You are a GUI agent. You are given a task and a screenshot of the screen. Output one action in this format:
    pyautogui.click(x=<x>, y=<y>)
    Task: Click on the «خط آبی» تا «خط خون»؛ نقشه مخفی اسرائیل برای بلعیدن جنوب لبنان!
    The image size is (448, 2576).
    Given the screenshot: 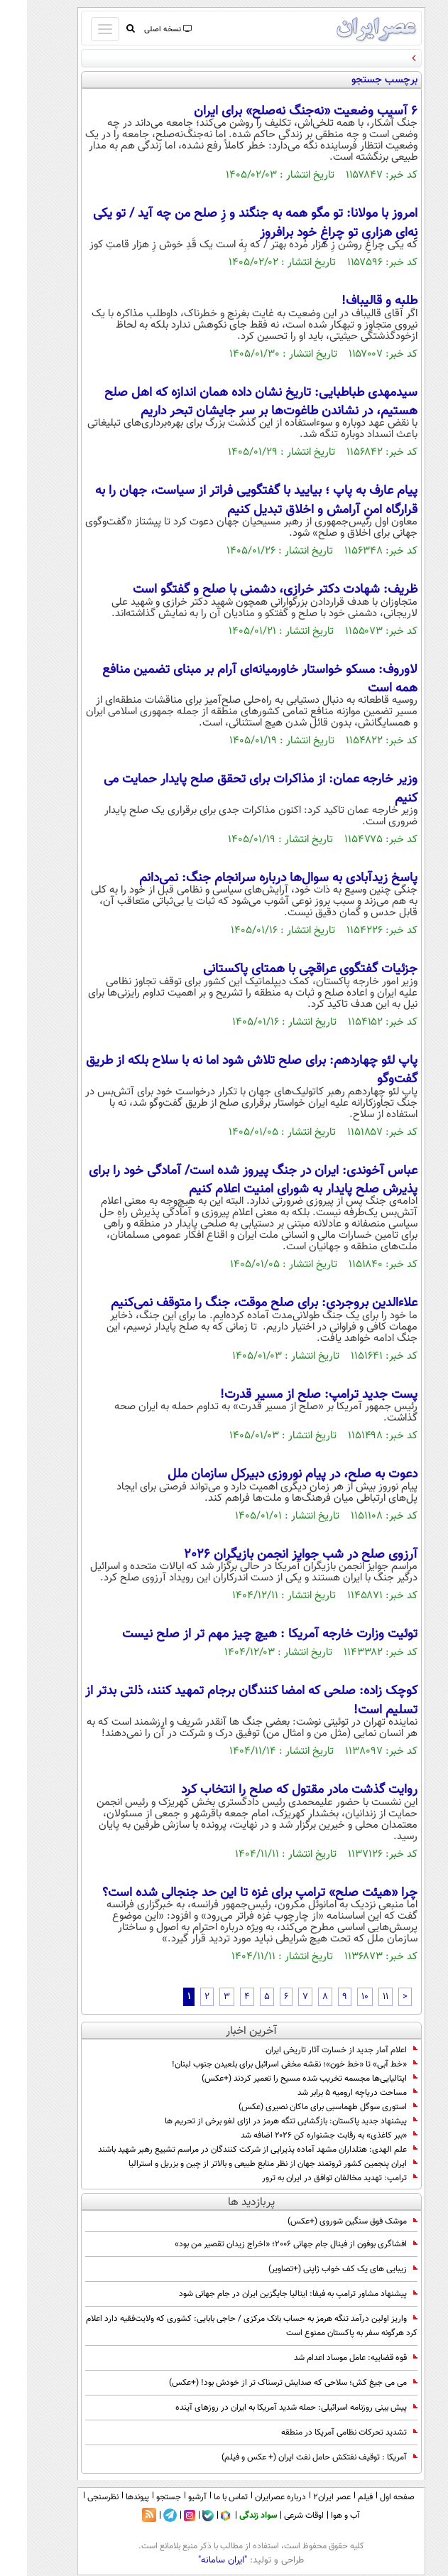 What is the action you would take?
    pyautogui.click(x=267, y=2064)
    